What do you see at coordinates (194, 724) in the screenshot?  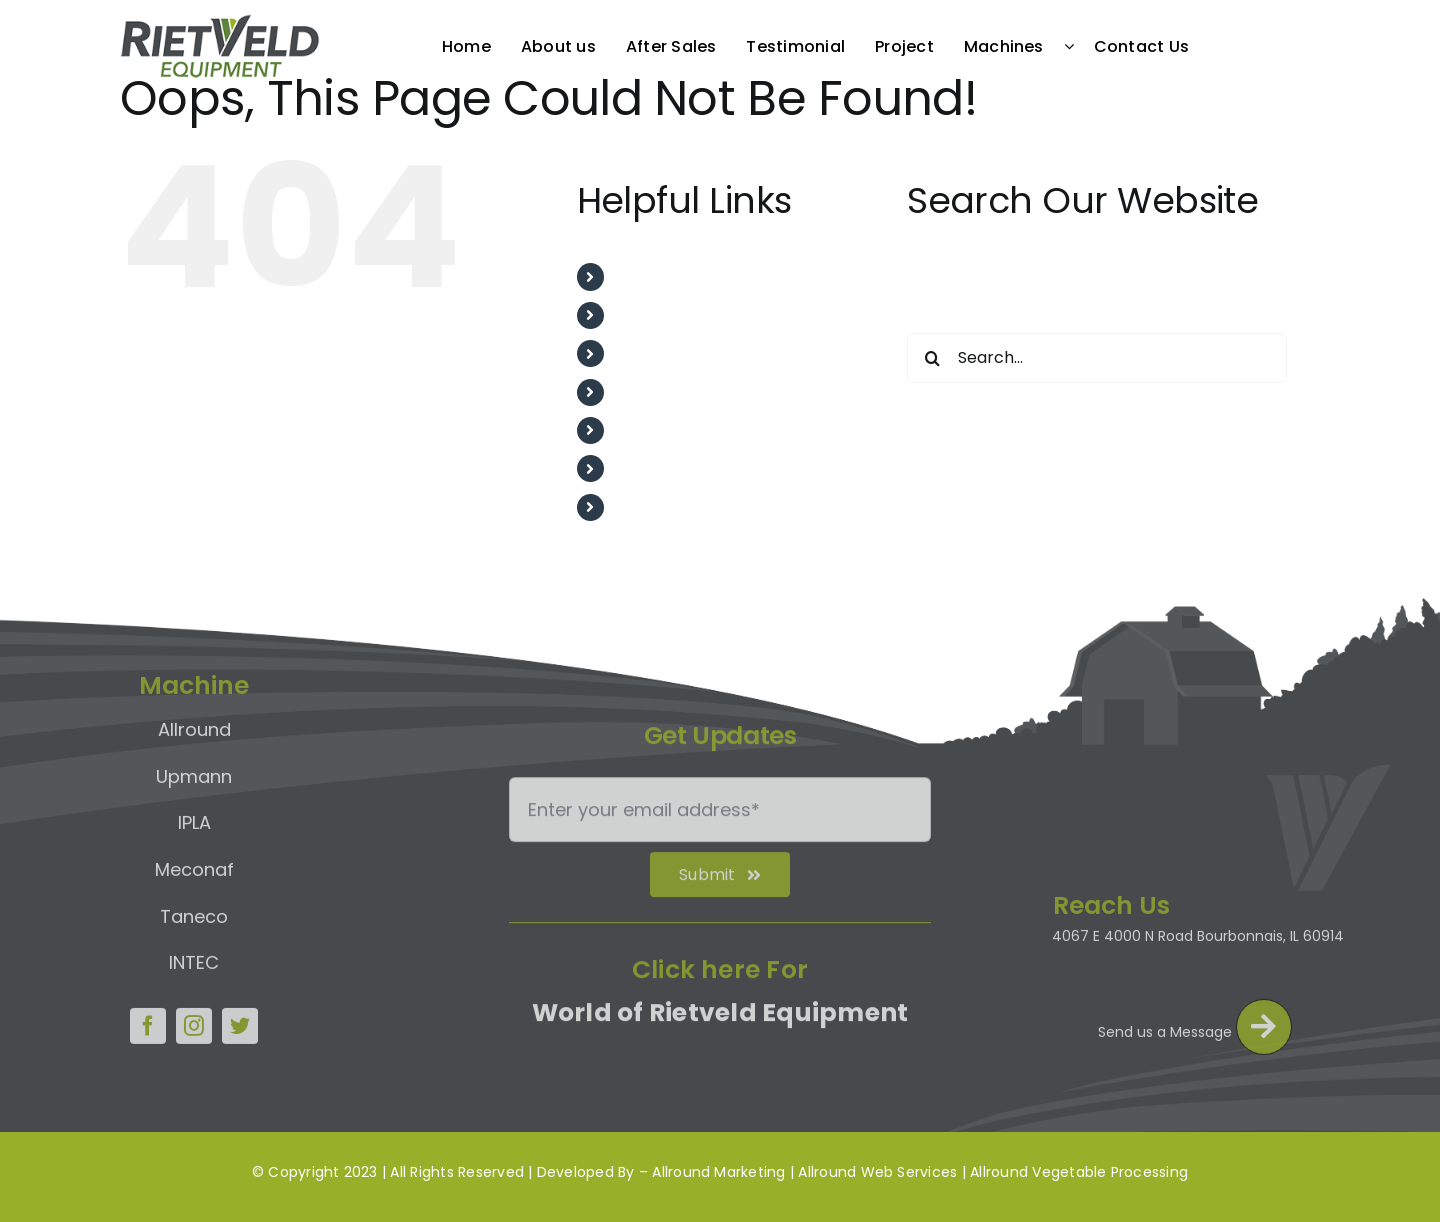 I see `Allround` at bounding box center [194, 724].